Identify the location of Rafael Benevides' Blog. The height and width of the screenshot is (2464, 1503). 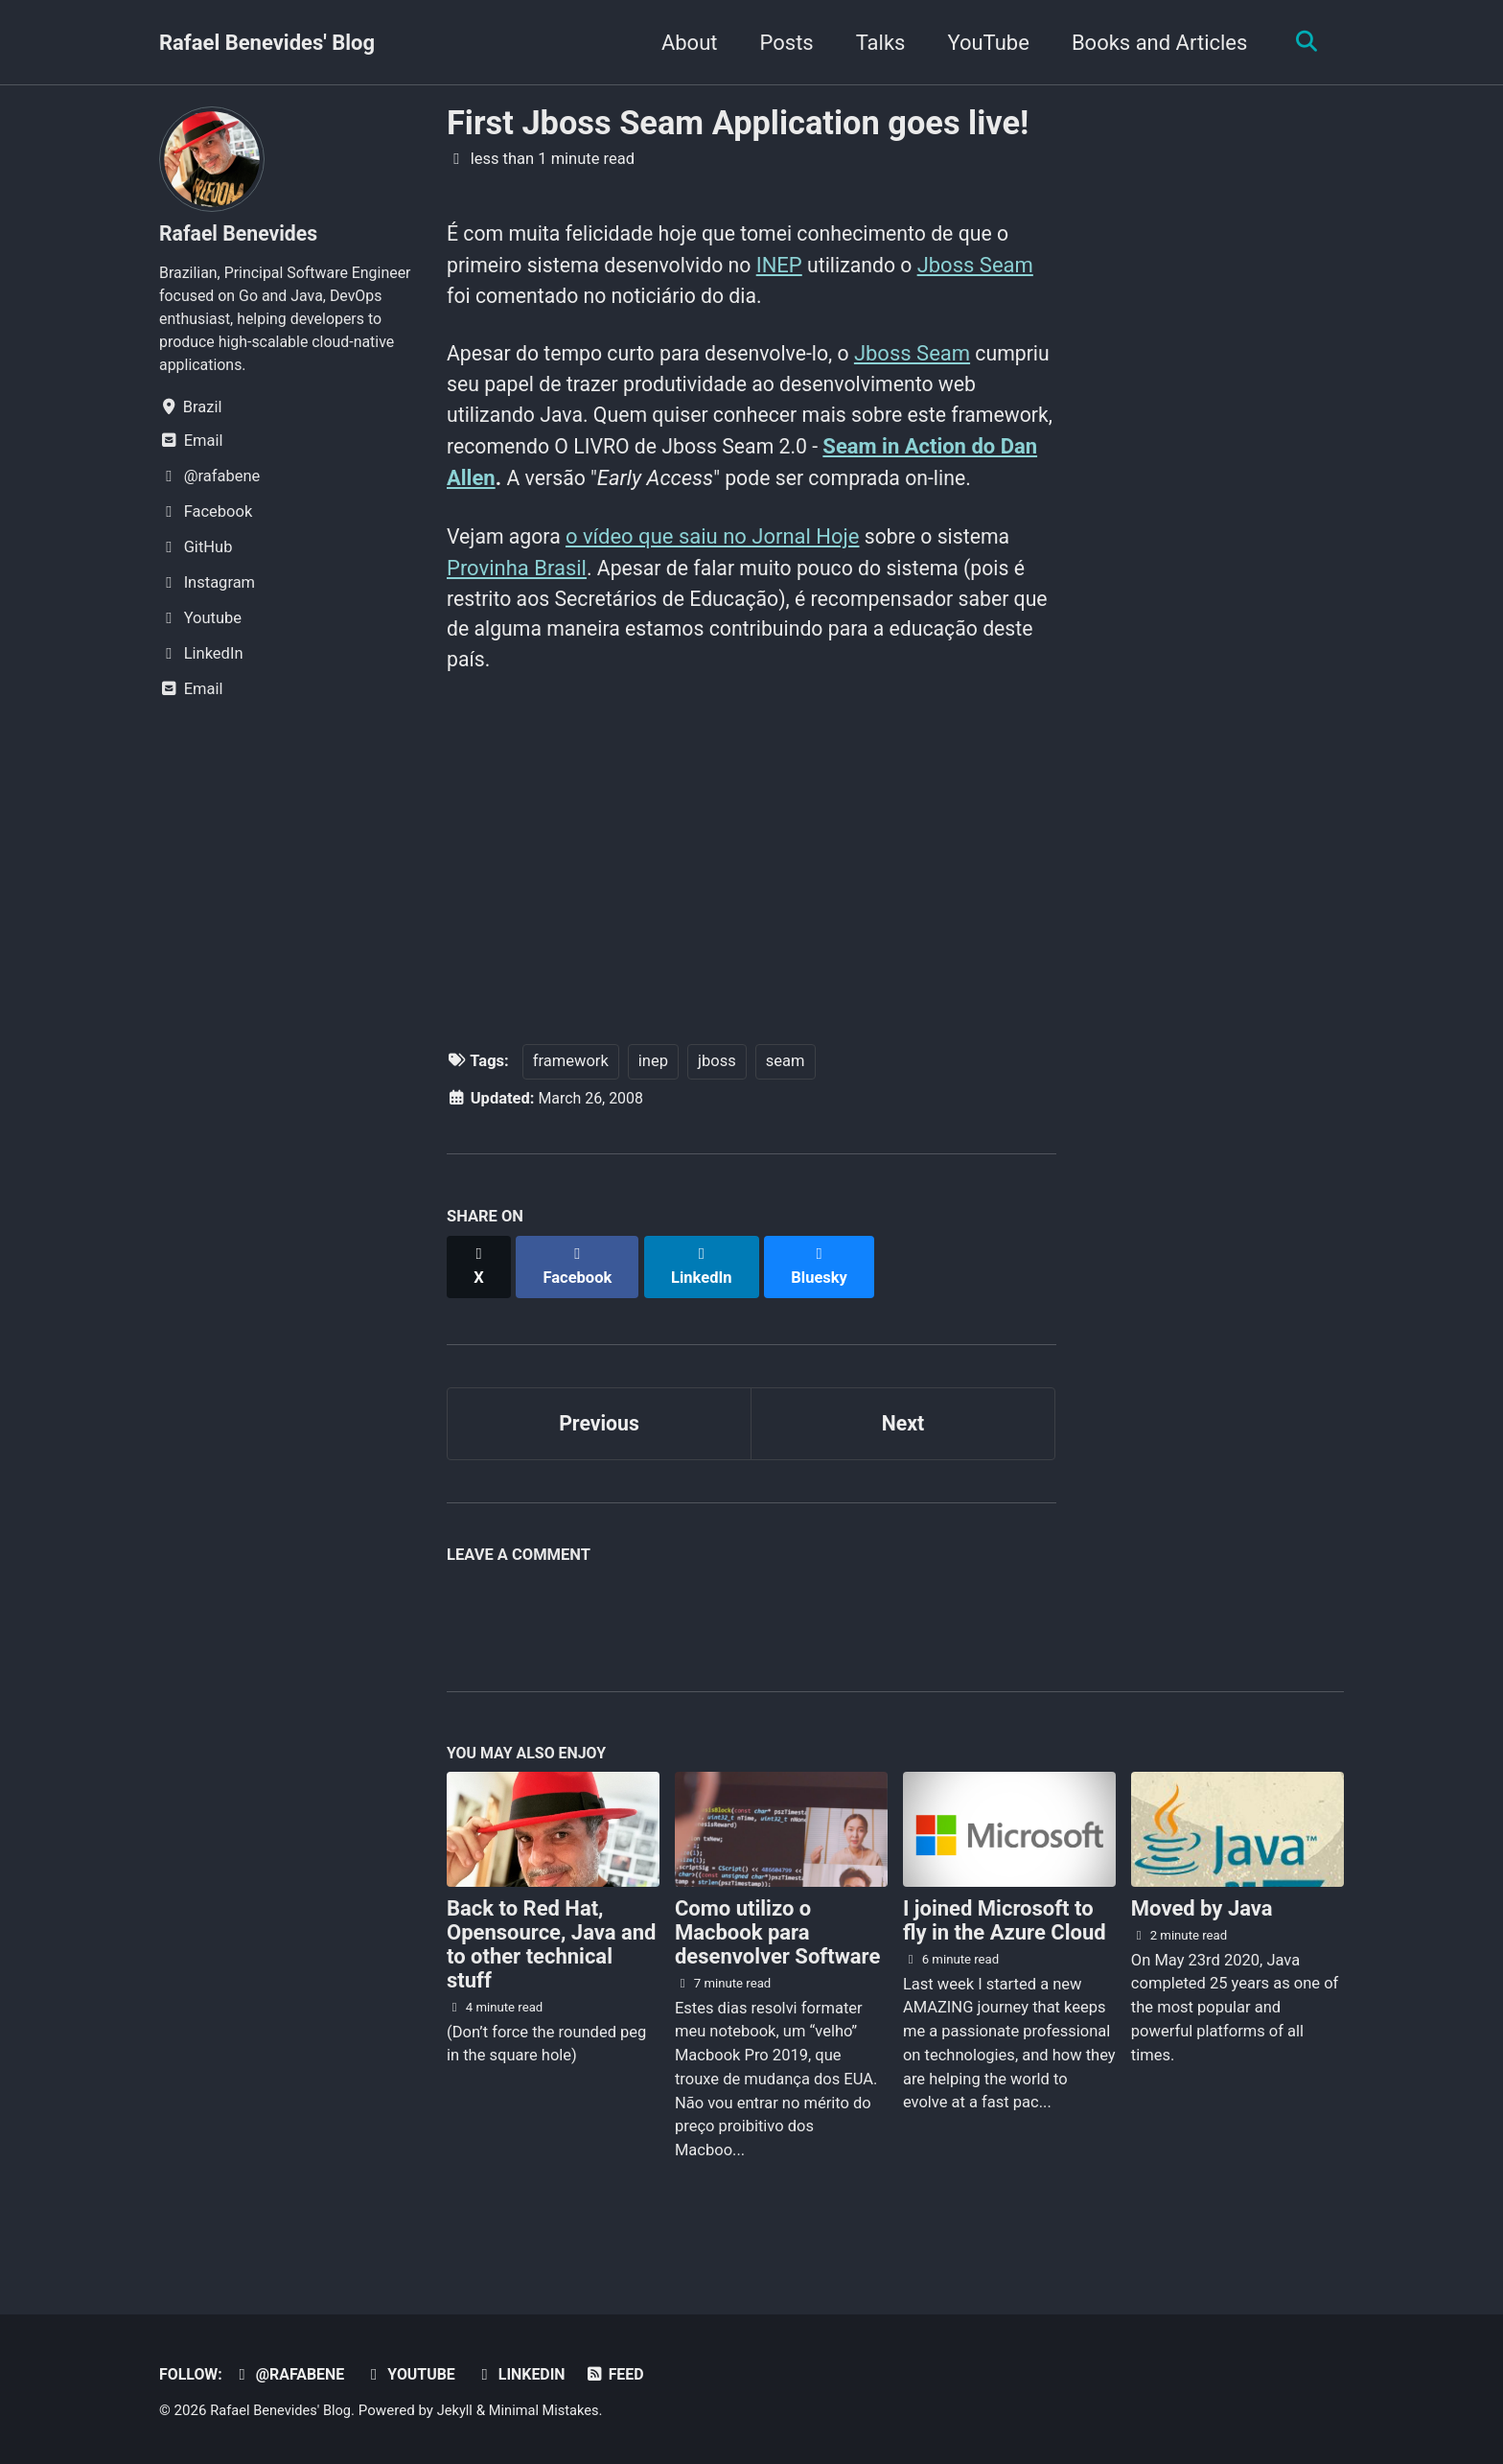
(267, 43).